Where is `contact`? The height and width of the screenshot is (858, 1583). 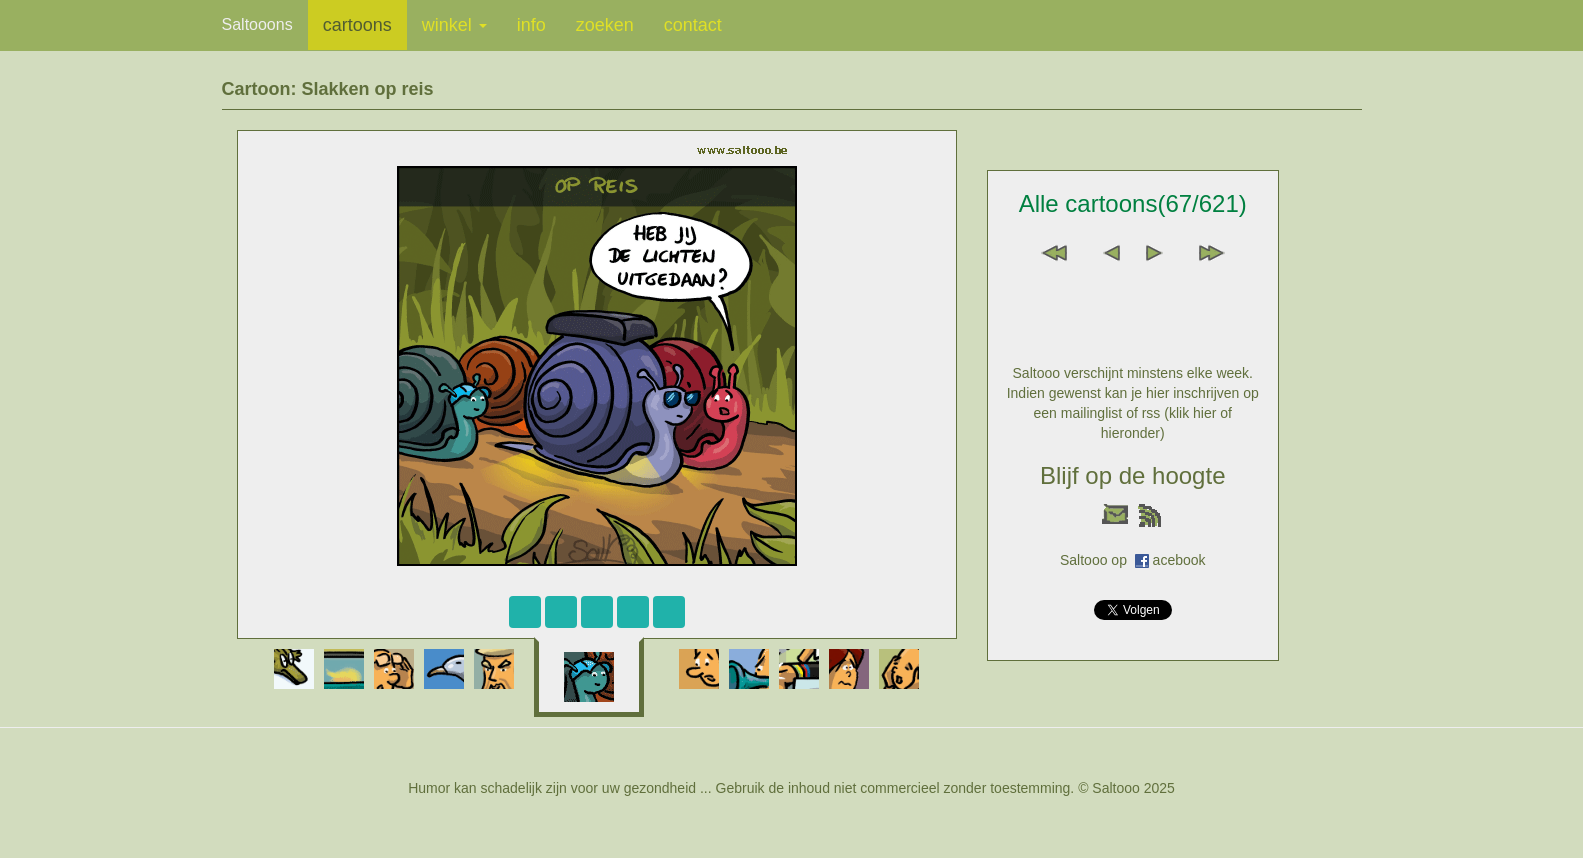 contact is located at coordinates (693, 25).